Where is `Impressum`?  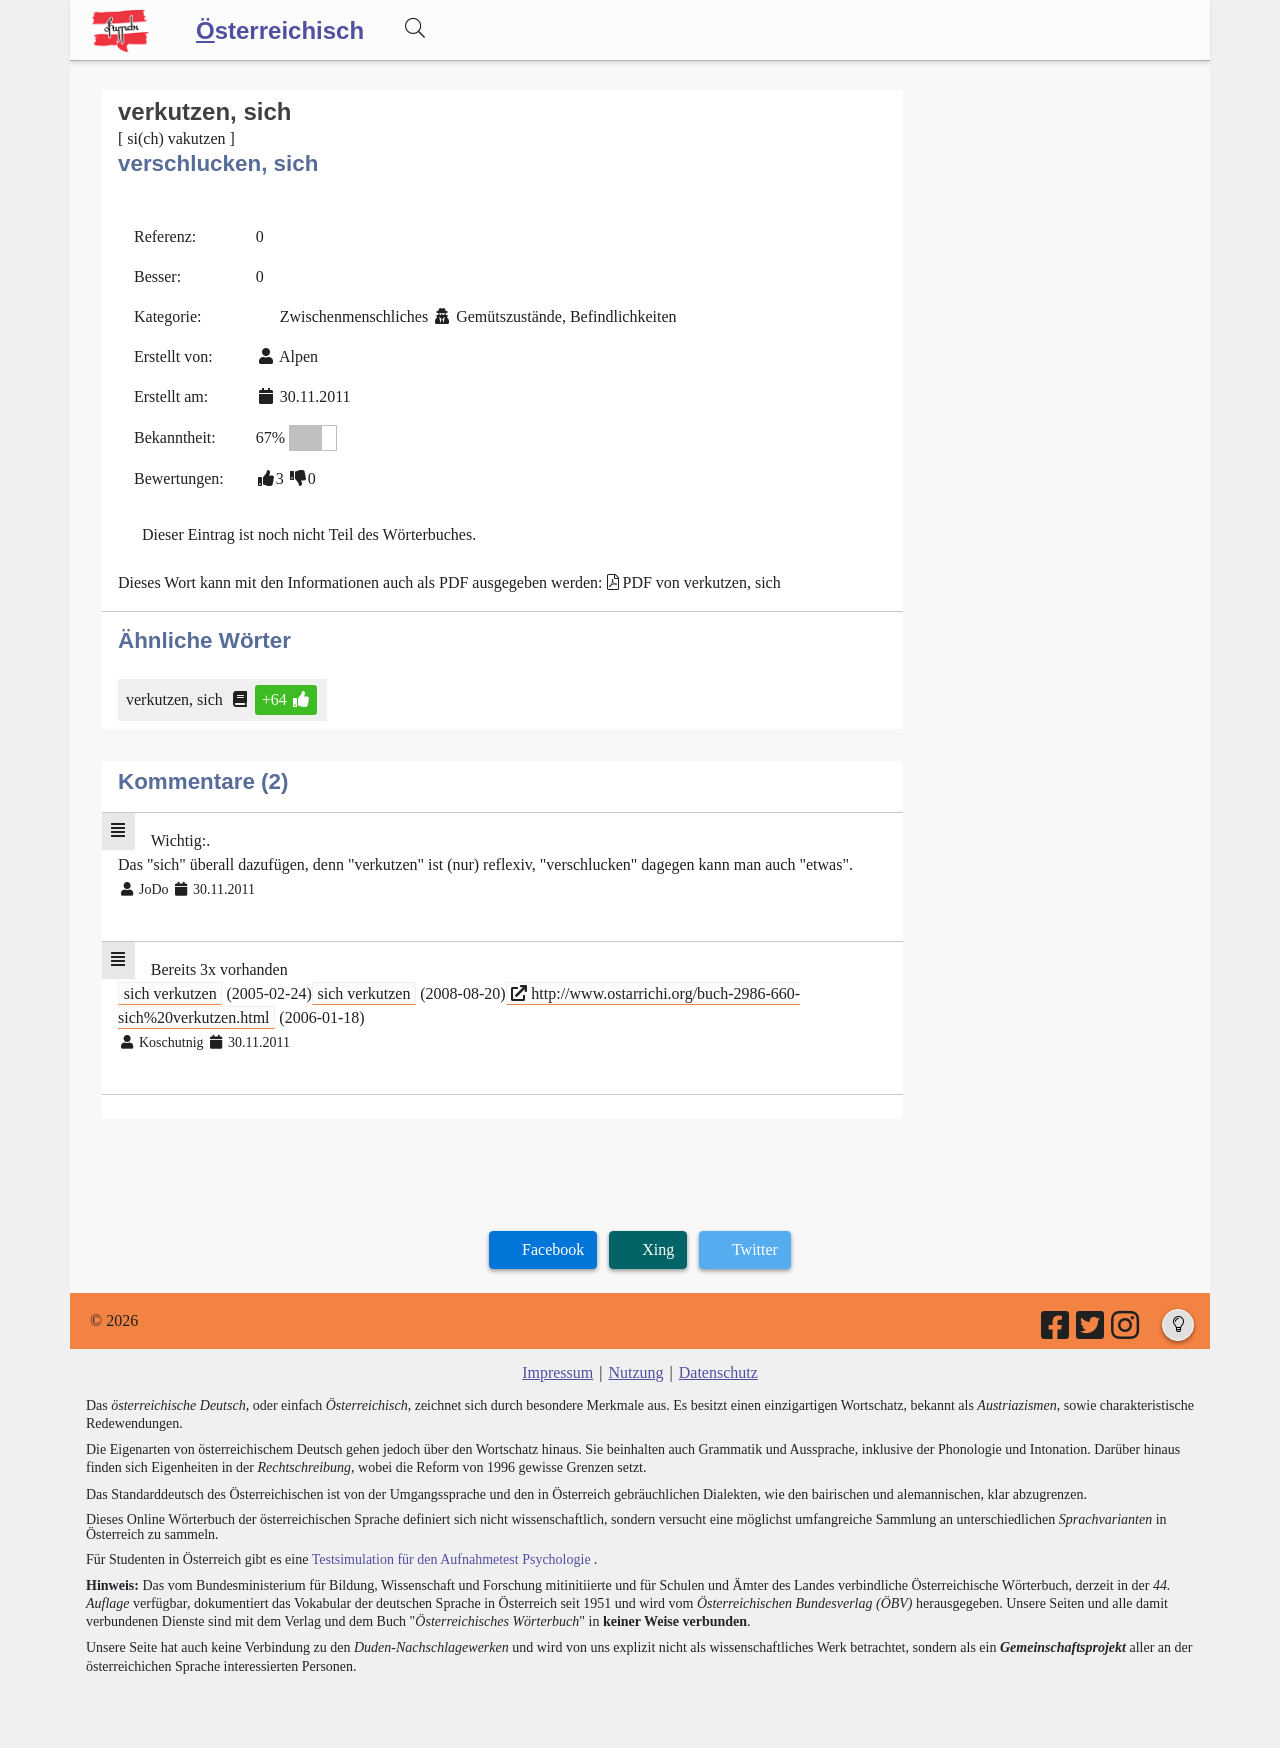 Impressum is located at coordinates (557, 1372).